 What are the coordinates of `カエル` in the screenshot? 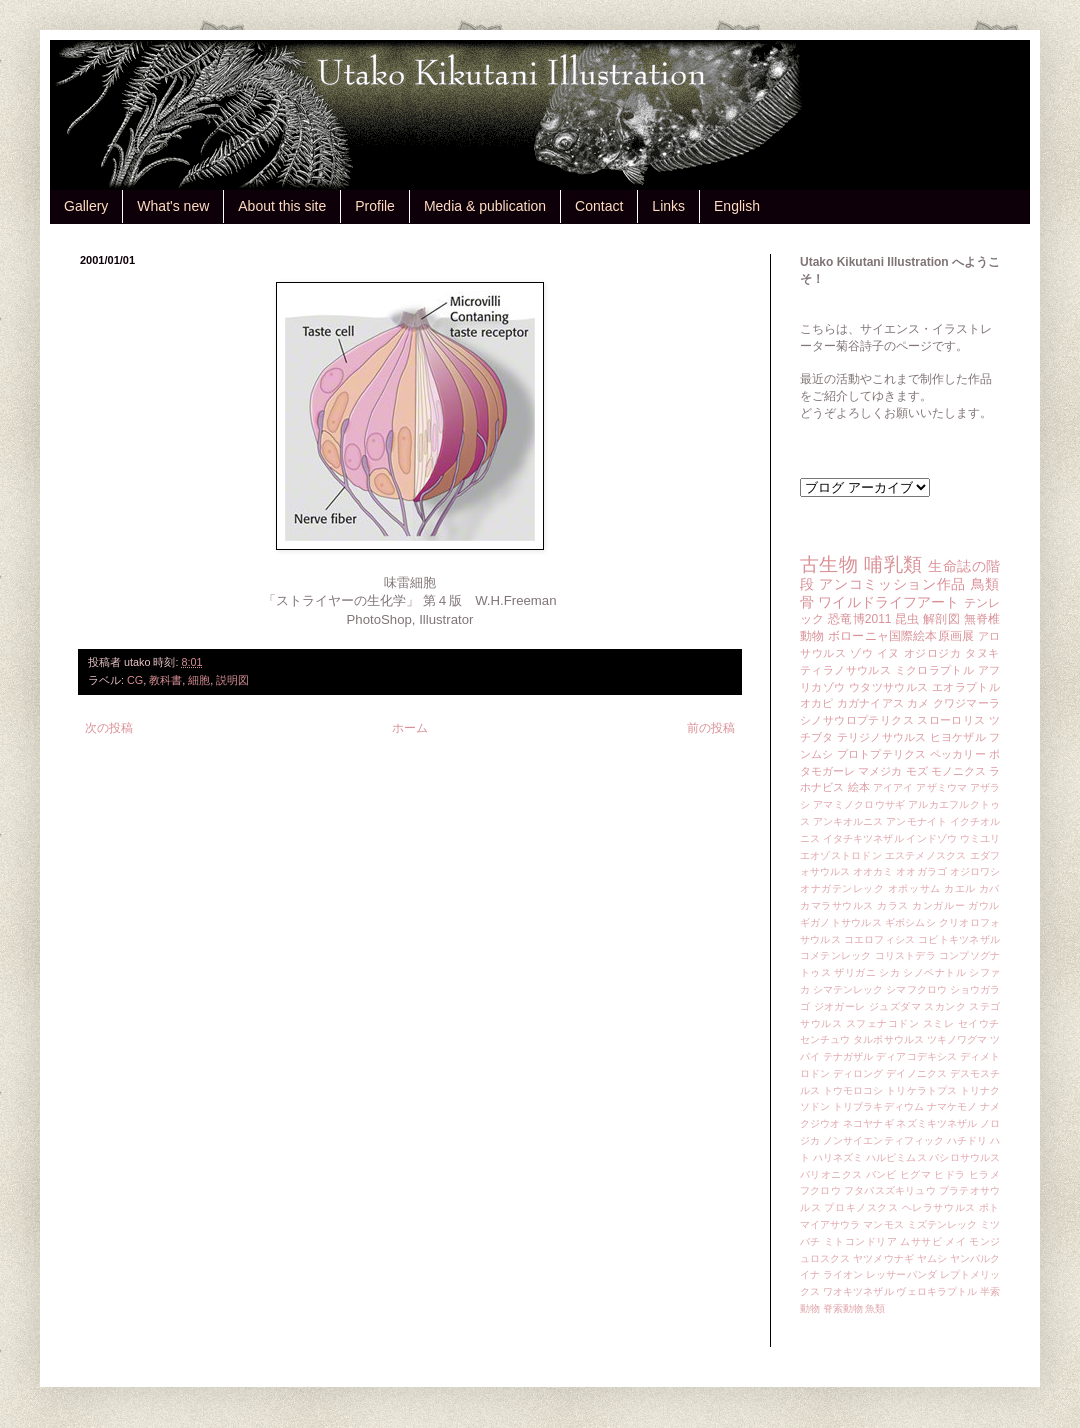 It's located at (960, 888).